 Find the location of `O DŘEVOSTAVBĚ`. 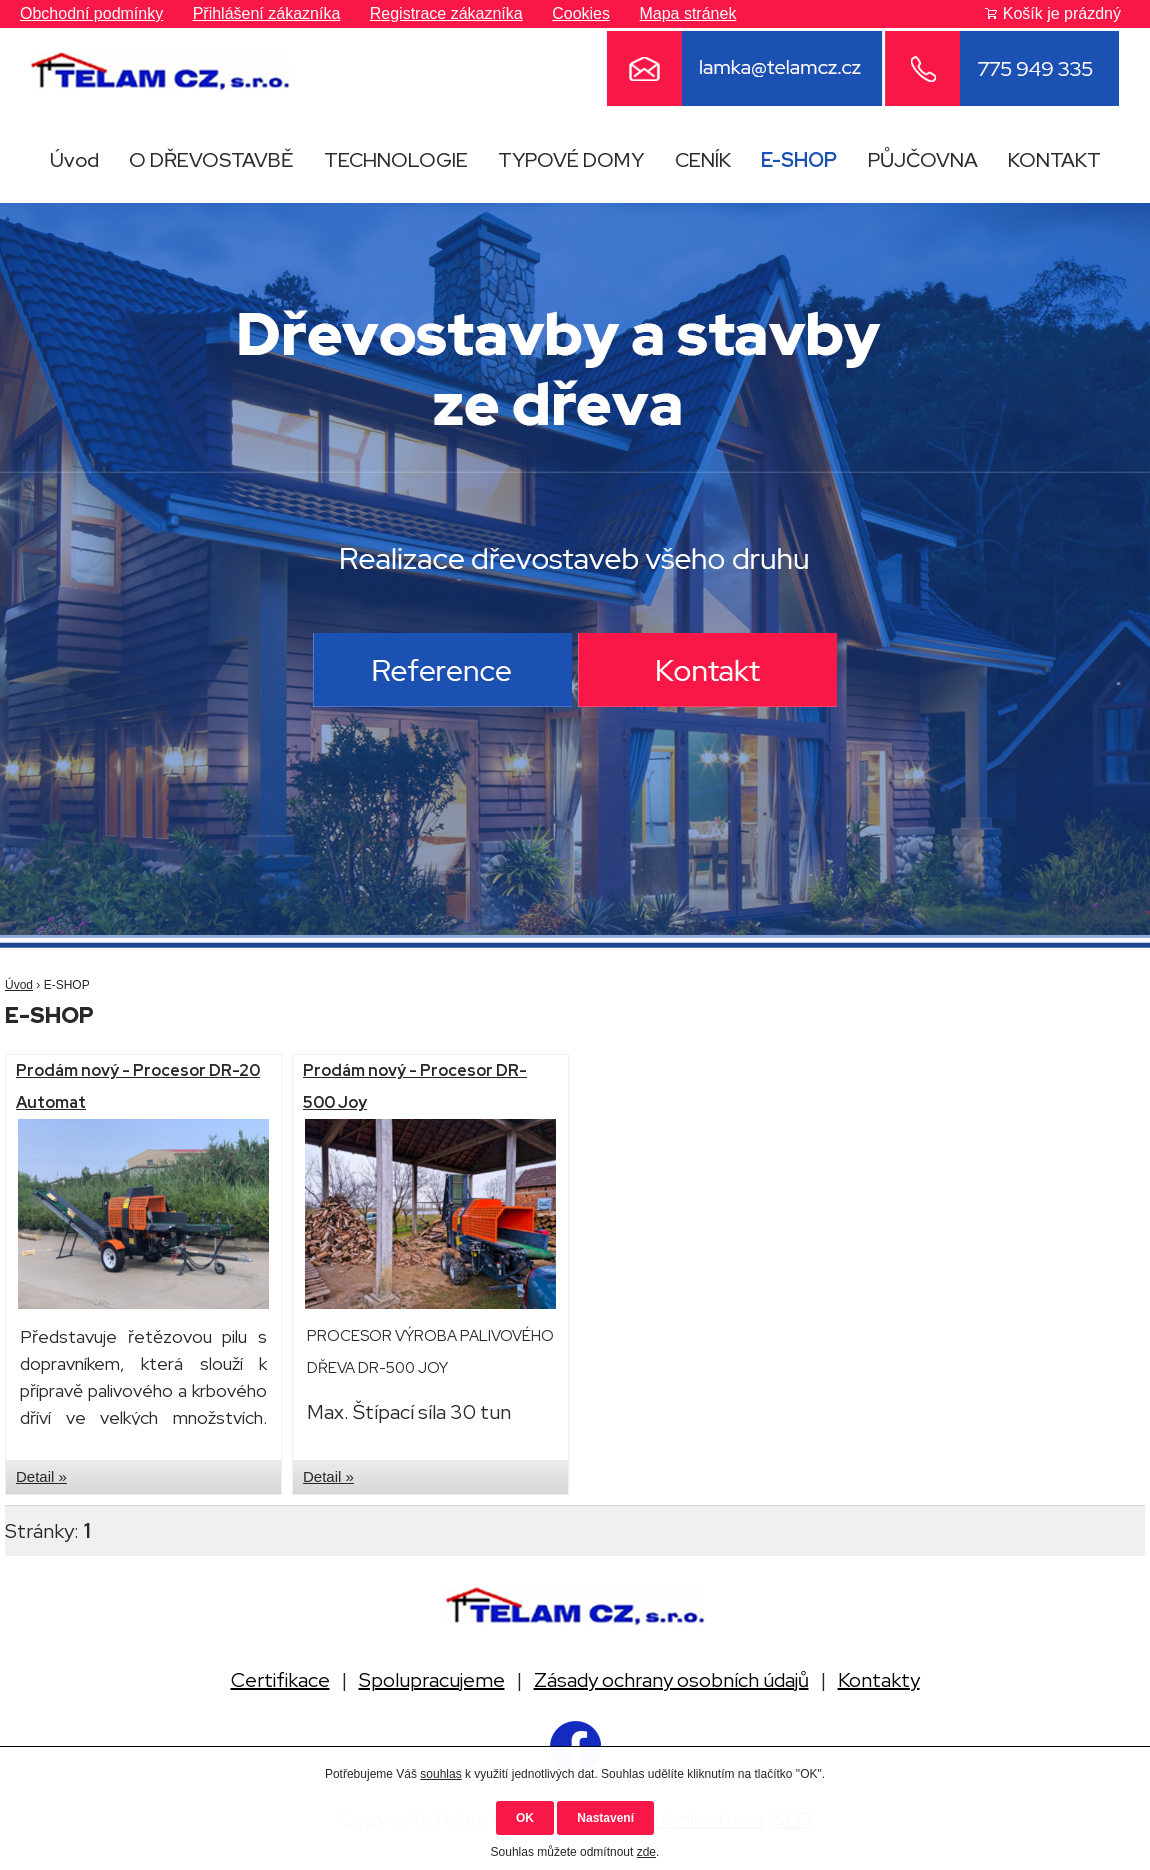

O DŘEVOSTAVBĚ is located at coordinates (211, 160).